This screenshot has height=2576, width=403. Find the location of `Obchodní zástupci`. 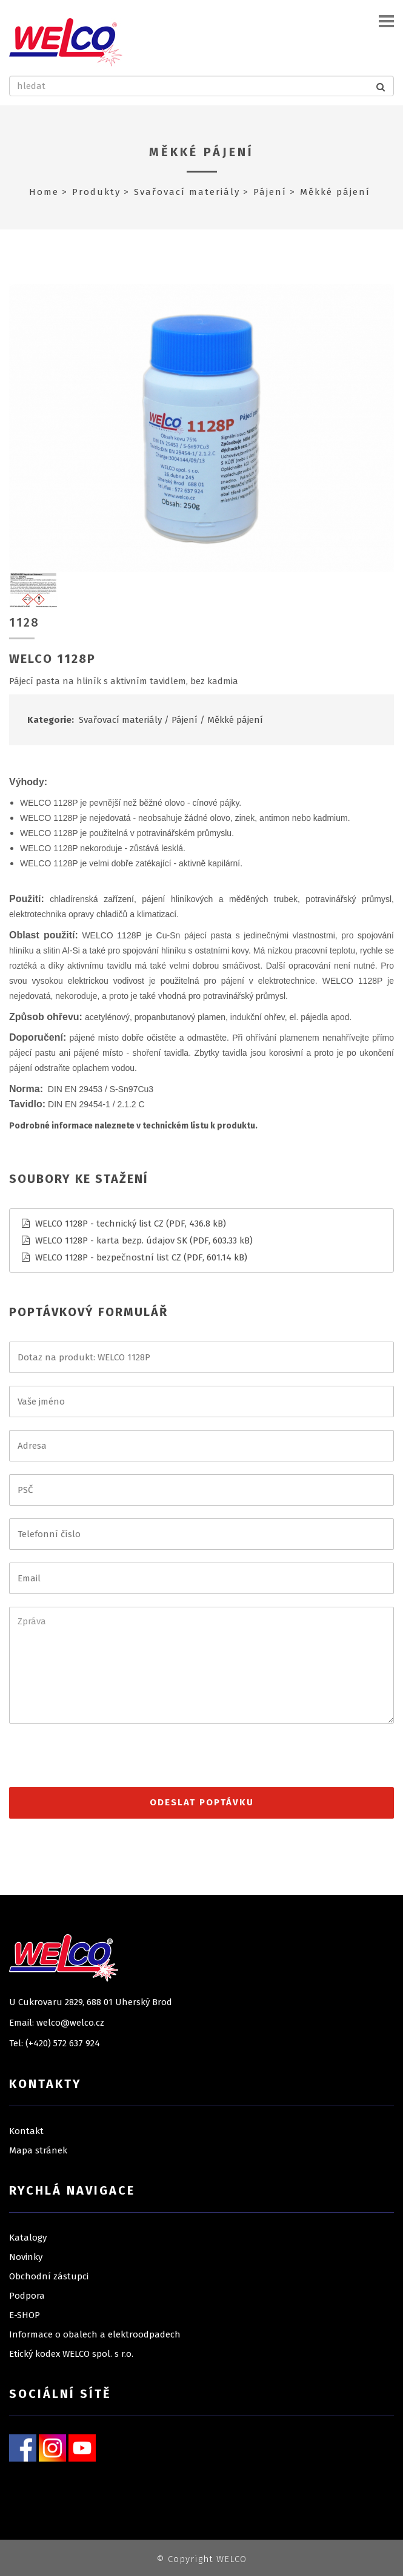

Obchodní zástupci is located at coordinates (48, 2276).